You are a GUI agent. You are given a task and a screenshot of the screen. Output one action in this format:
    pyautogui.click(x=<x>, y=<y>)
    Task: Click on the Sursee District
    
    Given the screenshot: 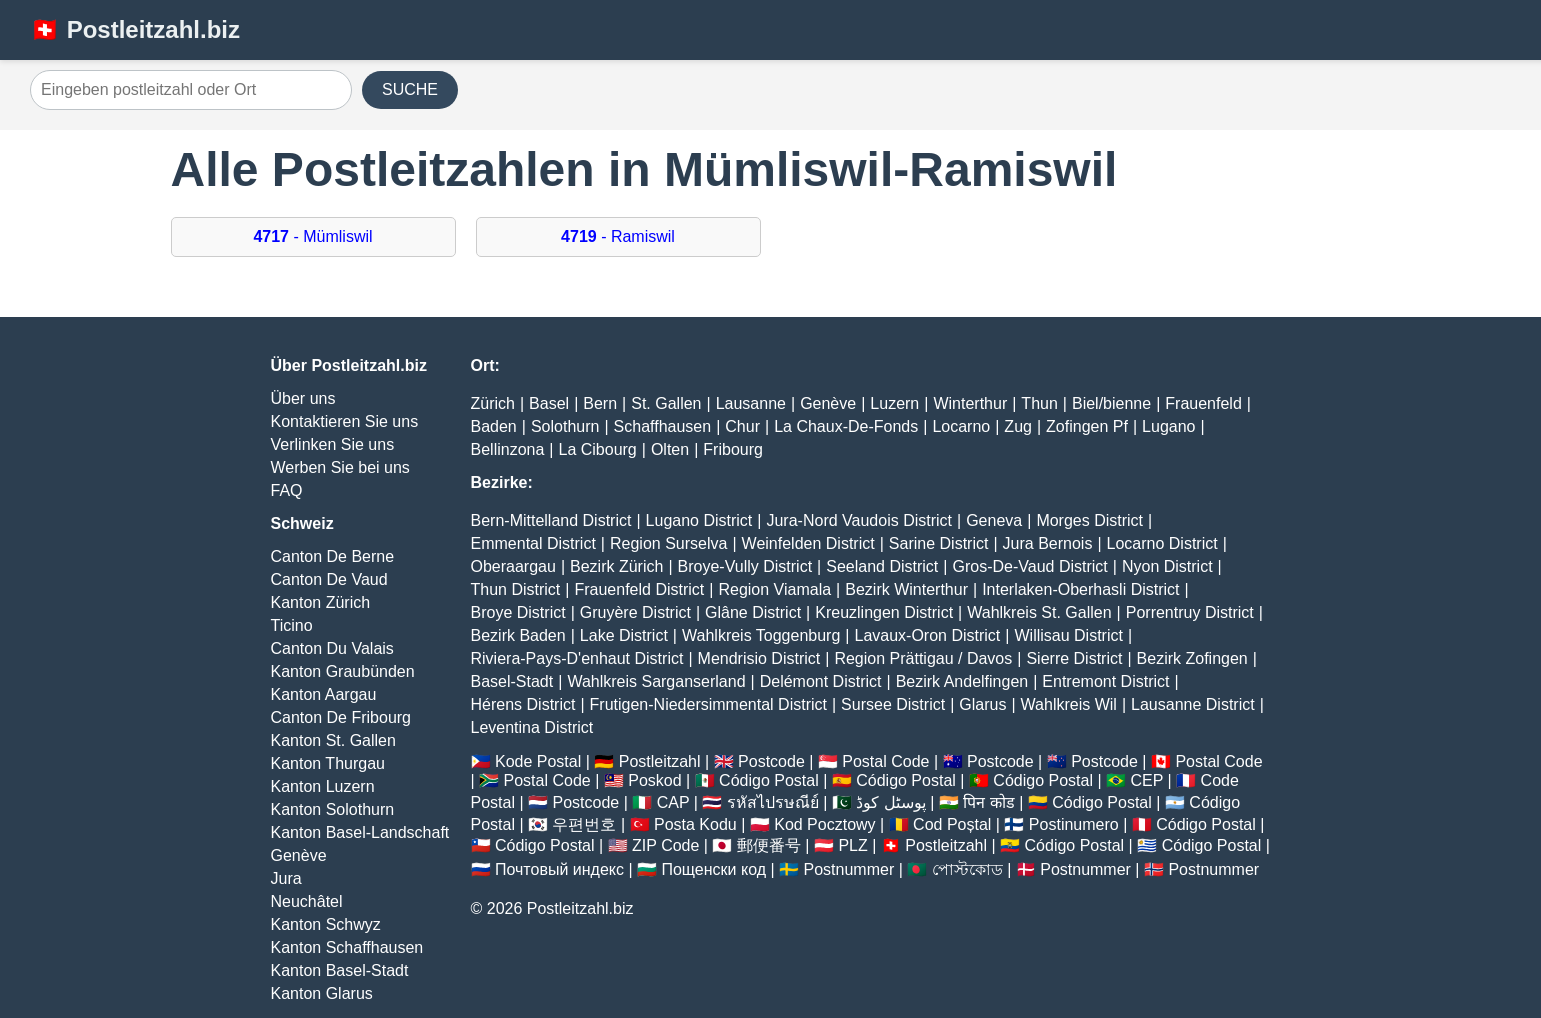 What is the action you would take?
    pyautogui.click(x=893, y=704)
    